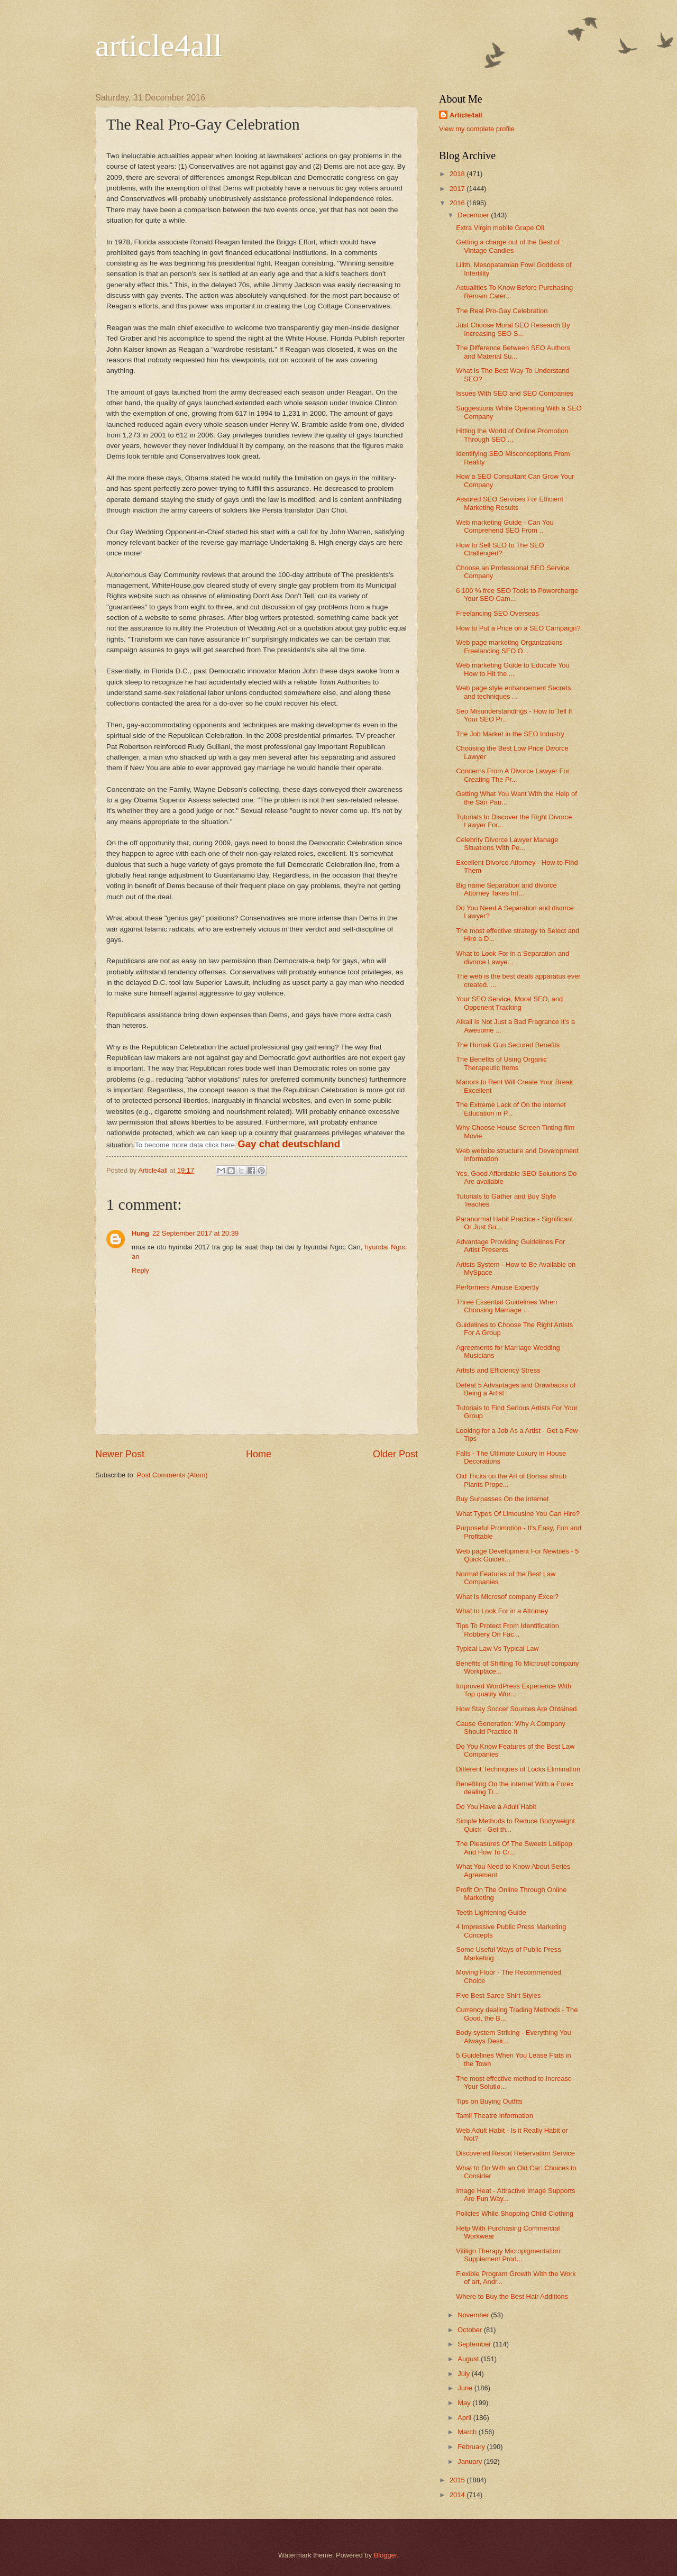 The image size is (677, 2576). Describe the element at coordinates (472, 2447) in the screenshot. I see `February` at that location.